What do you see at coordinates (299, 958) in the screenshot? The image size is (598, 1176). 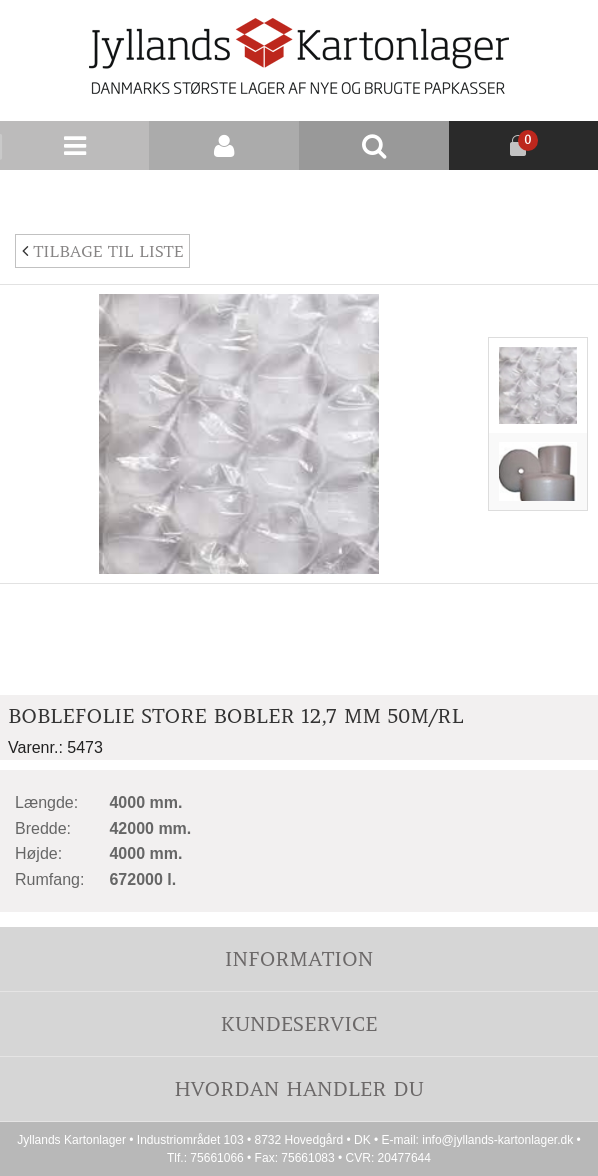 I see `Information` at bounding box center [299, 958].